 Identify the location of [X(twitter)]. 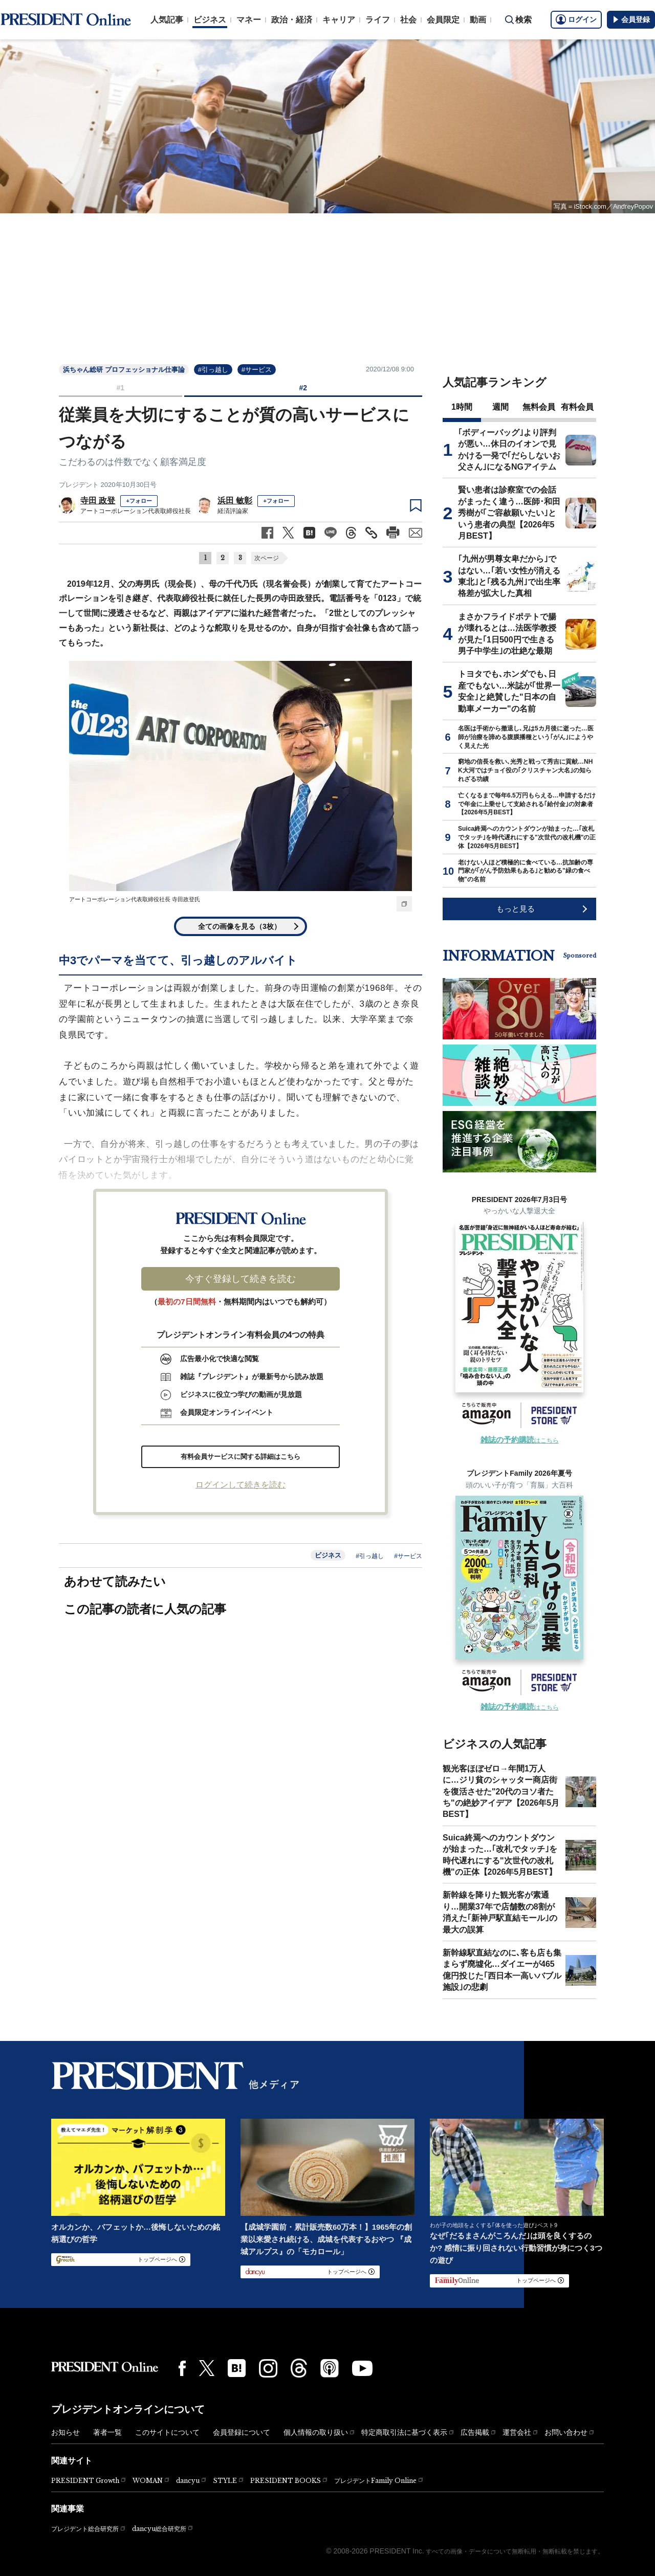
(206, 2368).